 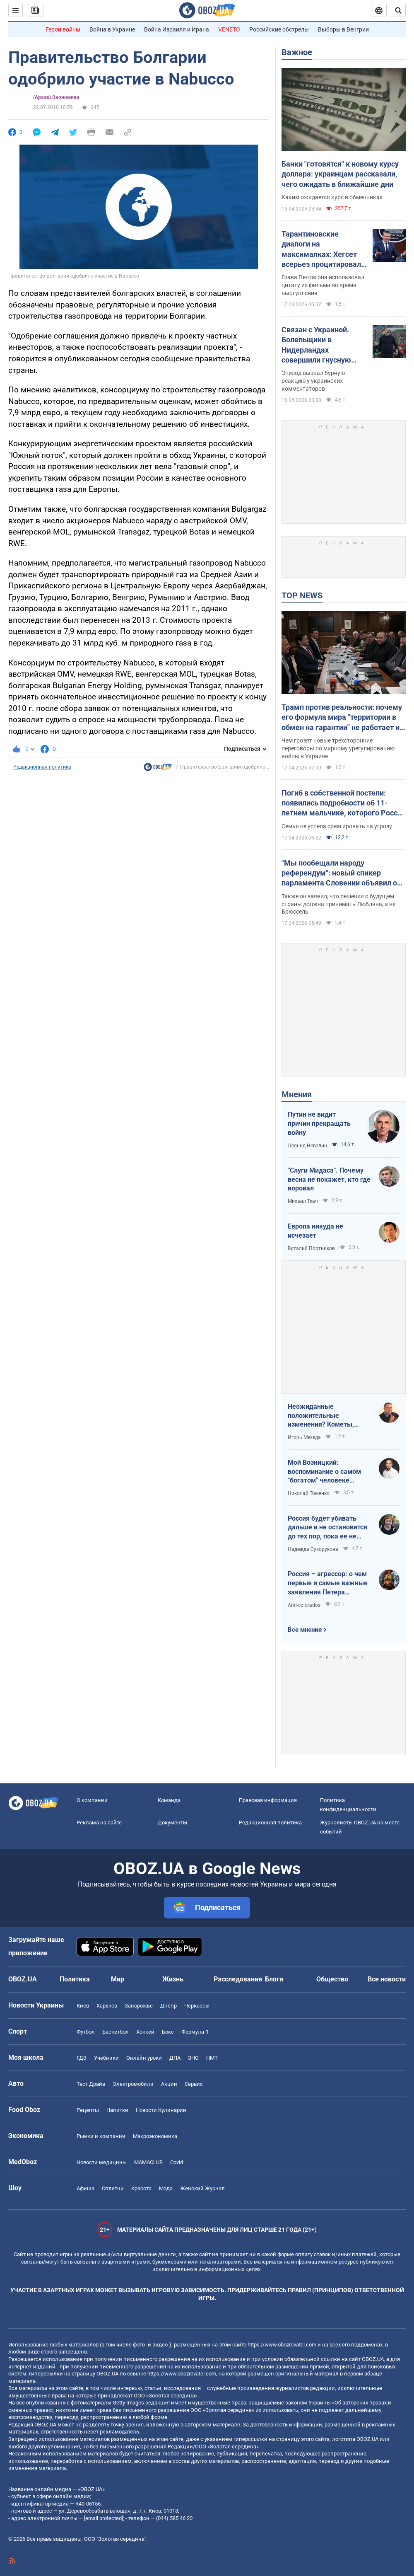 I want to click on VENETO, so click(x=229, y=29).